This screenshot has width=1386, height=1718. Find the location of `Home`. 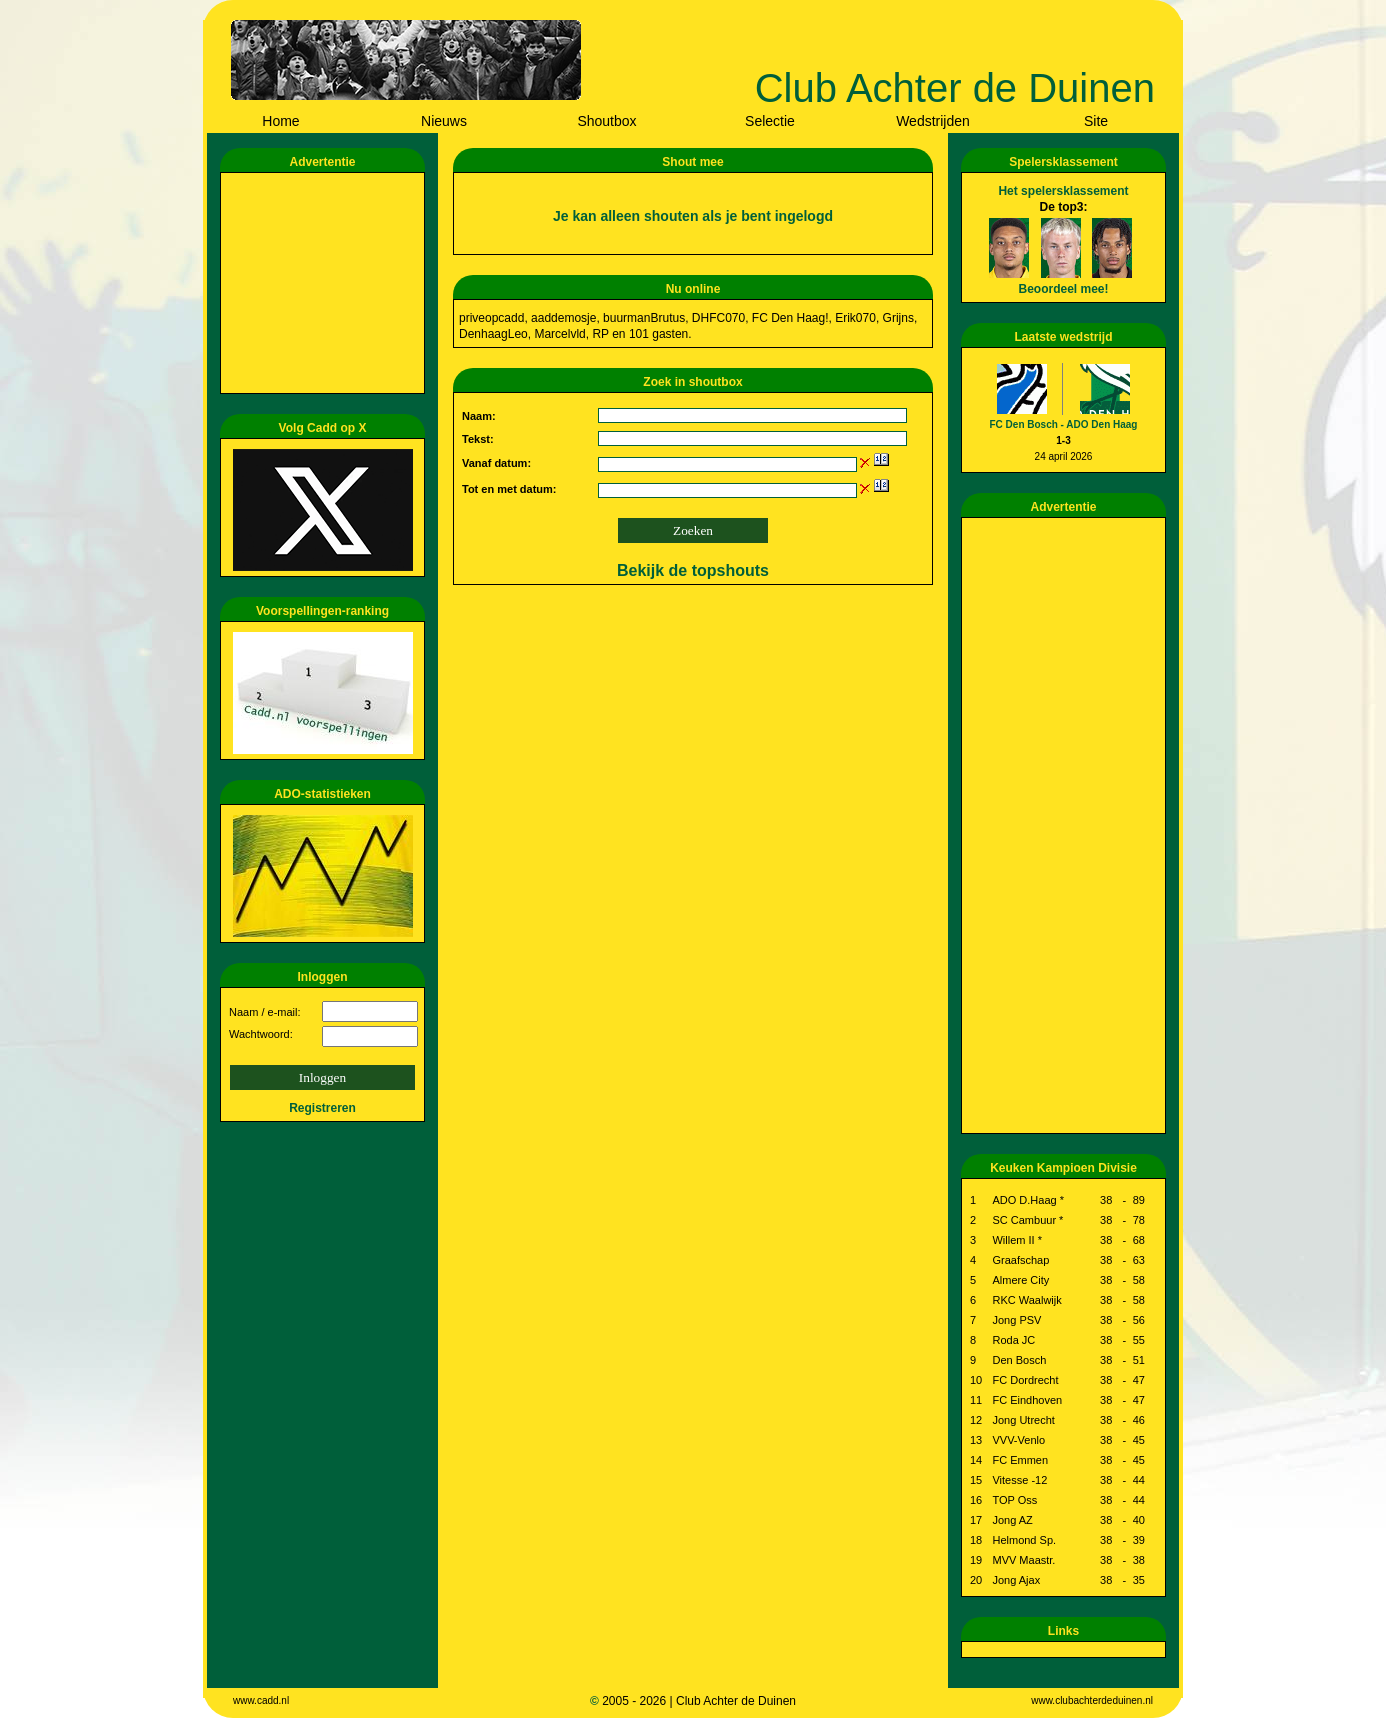

Home is located at coordinates (280, 121).